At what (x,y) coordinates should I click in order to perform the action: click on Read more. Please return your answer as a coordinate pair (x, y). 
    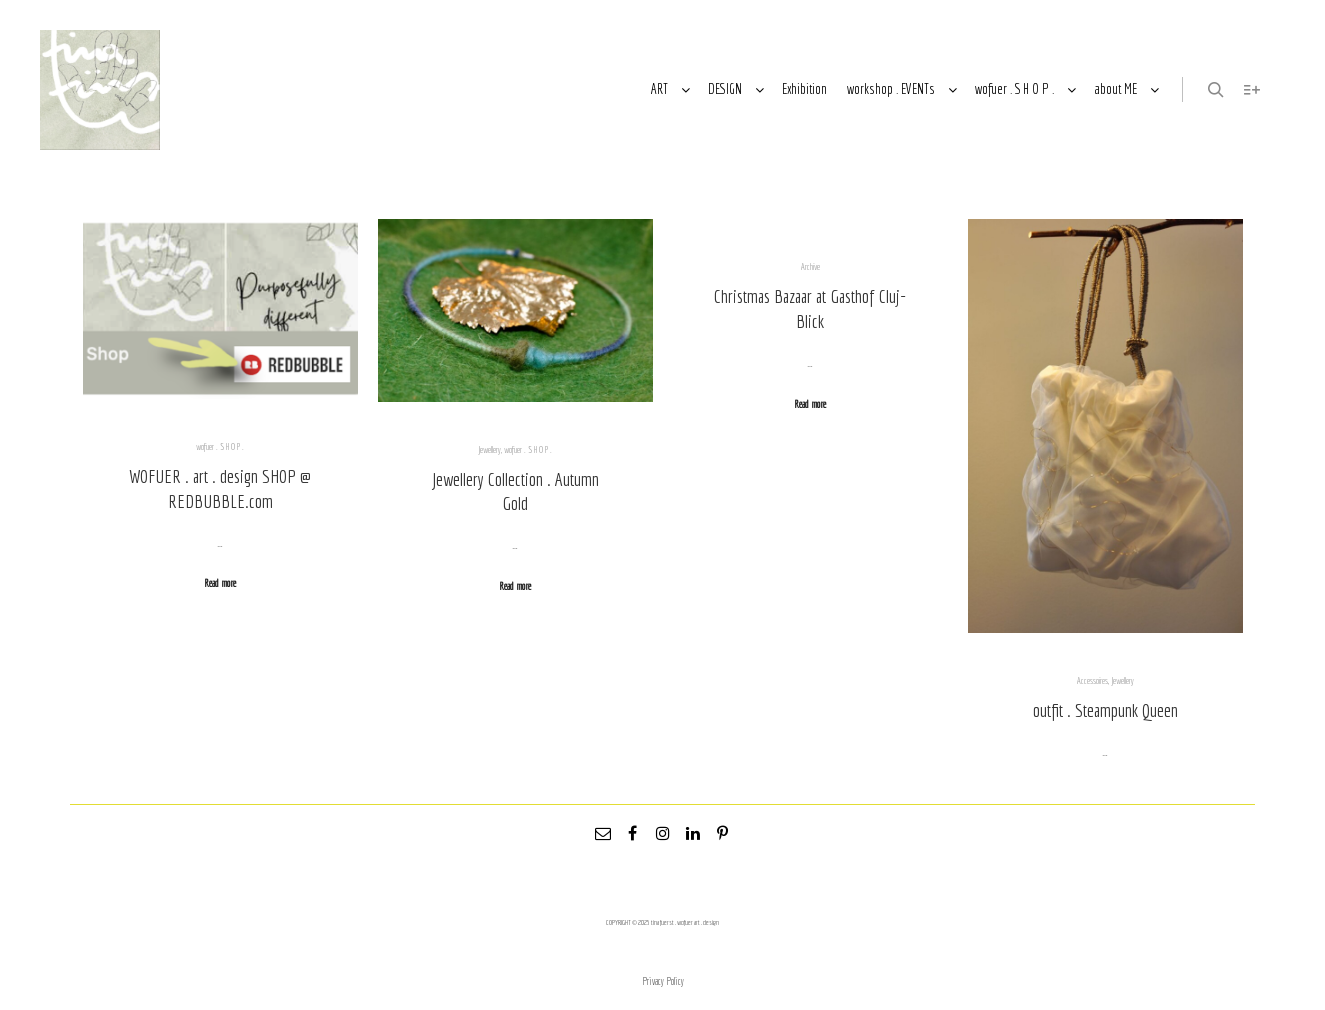
    Looking at the image, I should click on (220, 583).